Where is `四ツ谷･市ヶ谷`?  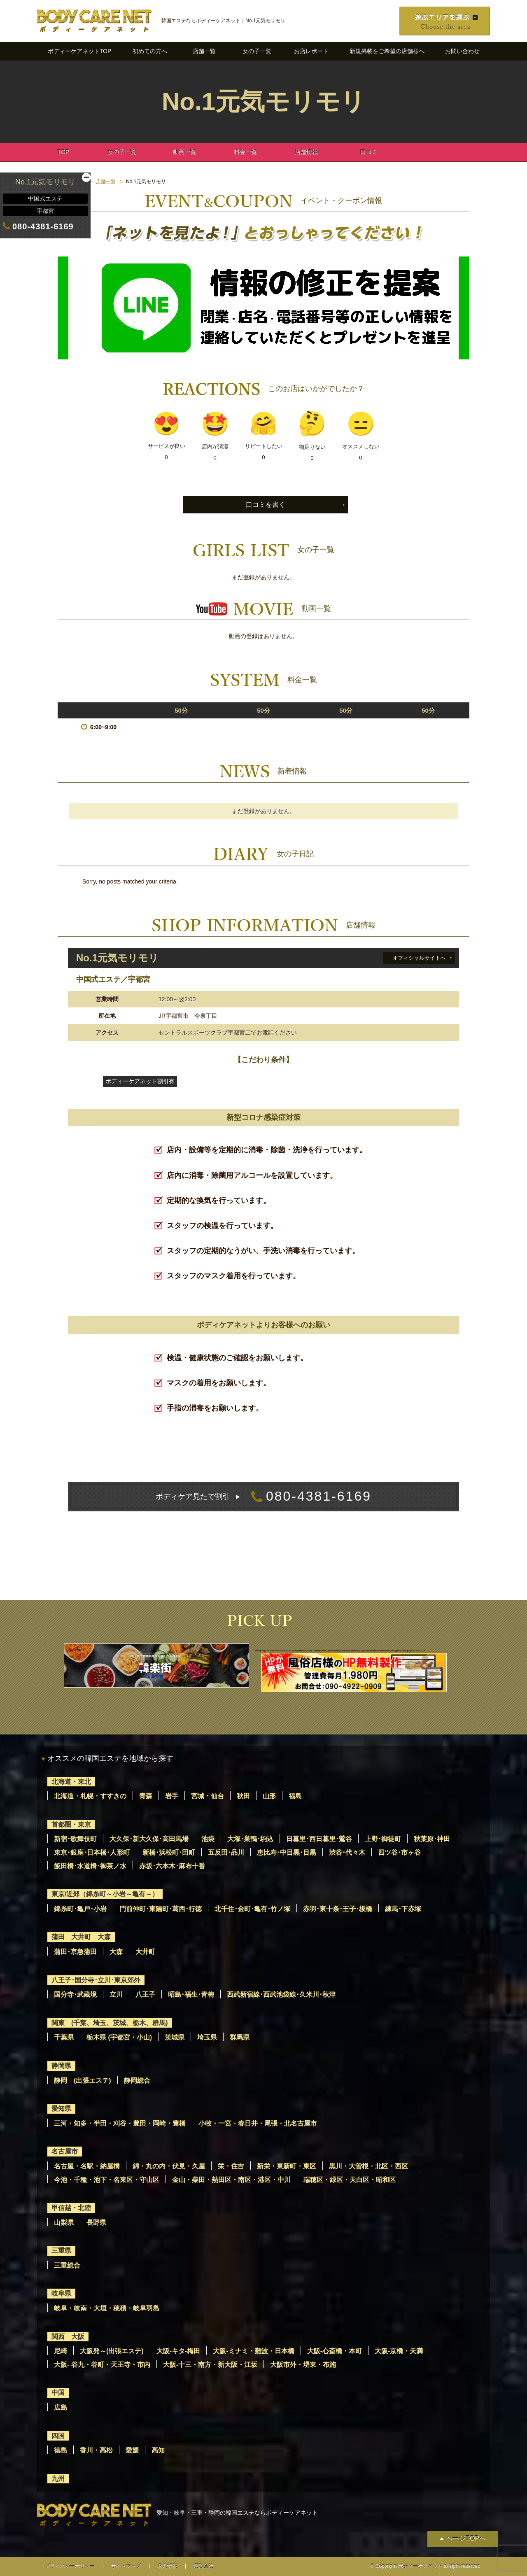
四ツ谷･市ヶ谷 is located at coordinates (399, 1852).